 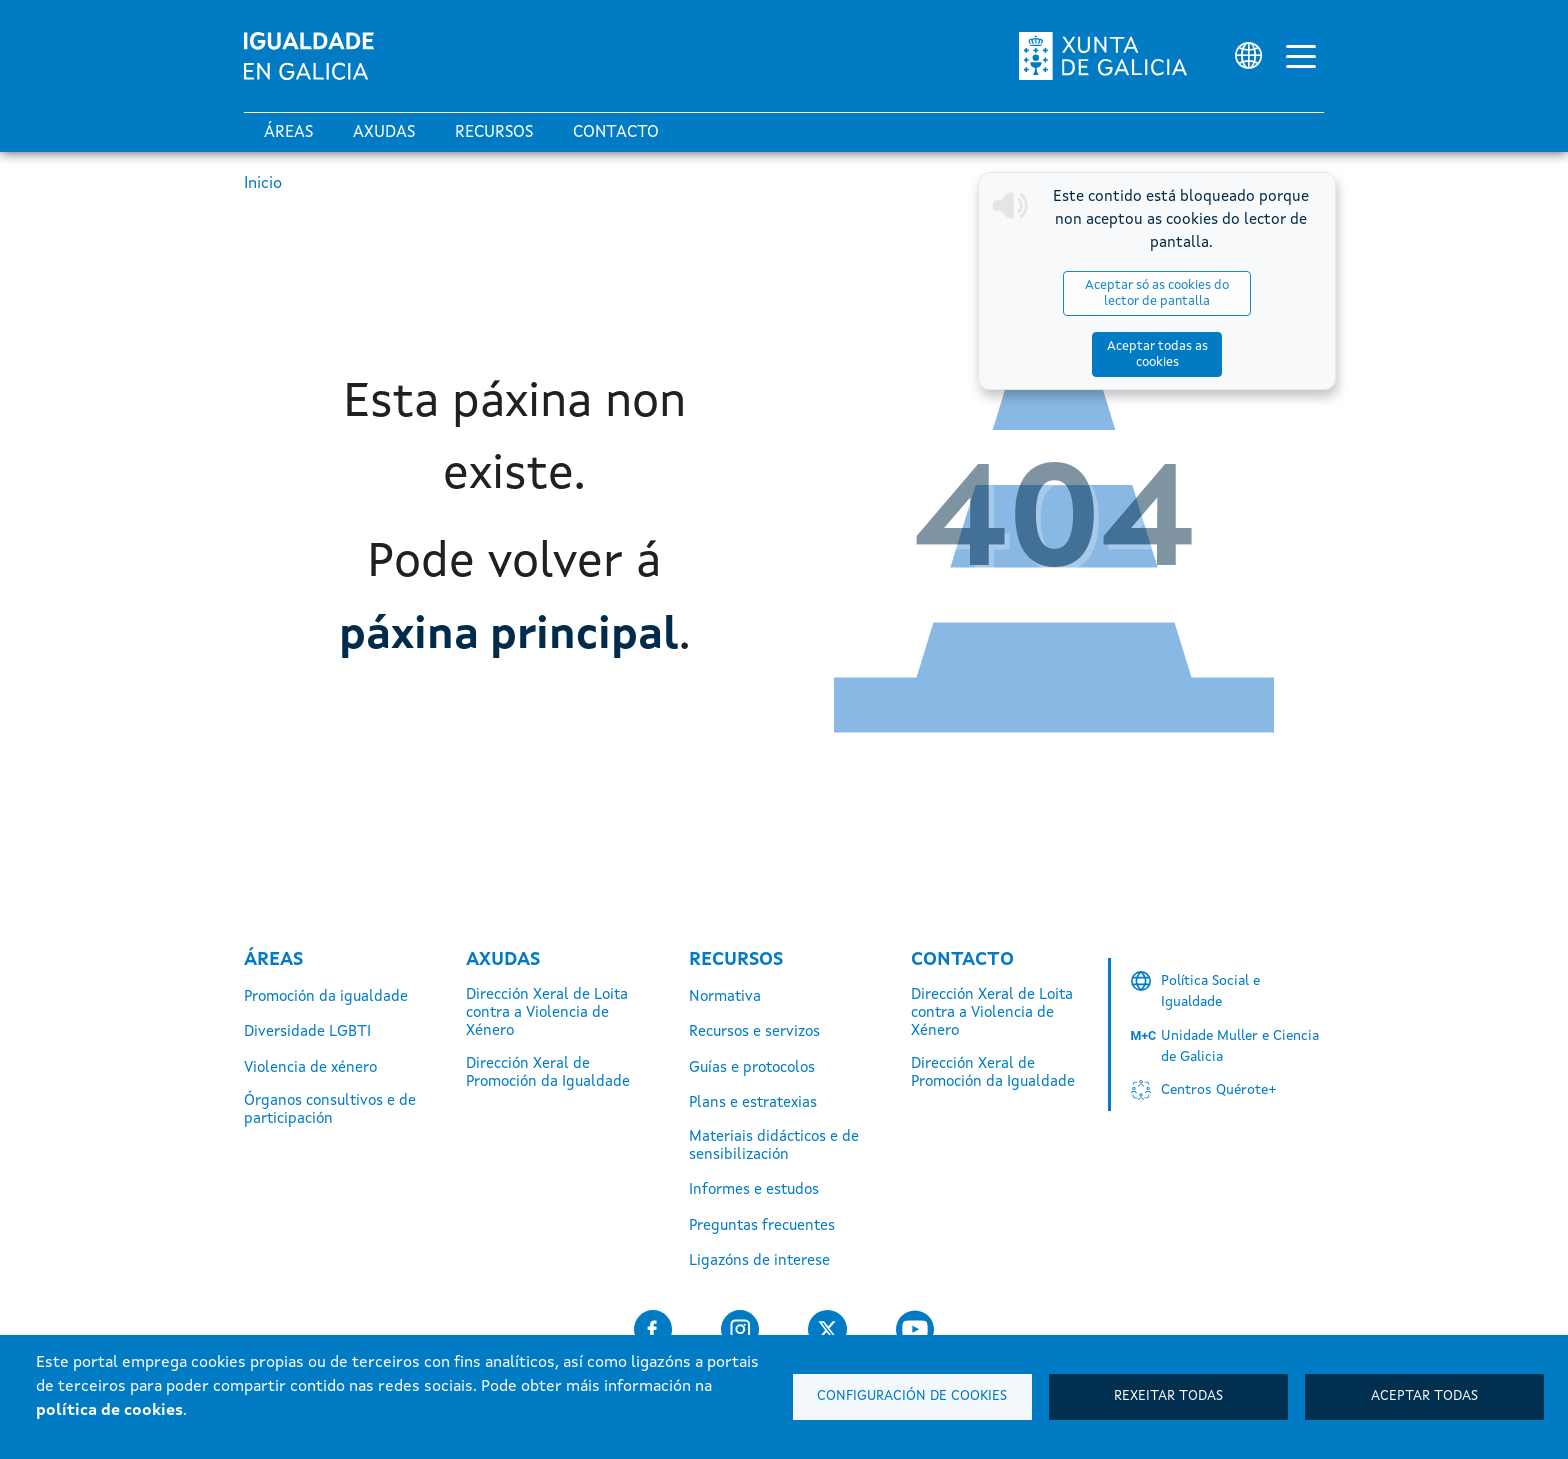 What do you see at coordinates (1240, 1046) in the screenshot?
I see `Unidade Muller e Ciencia de Galicia` at bounding box center [1240, 1046].